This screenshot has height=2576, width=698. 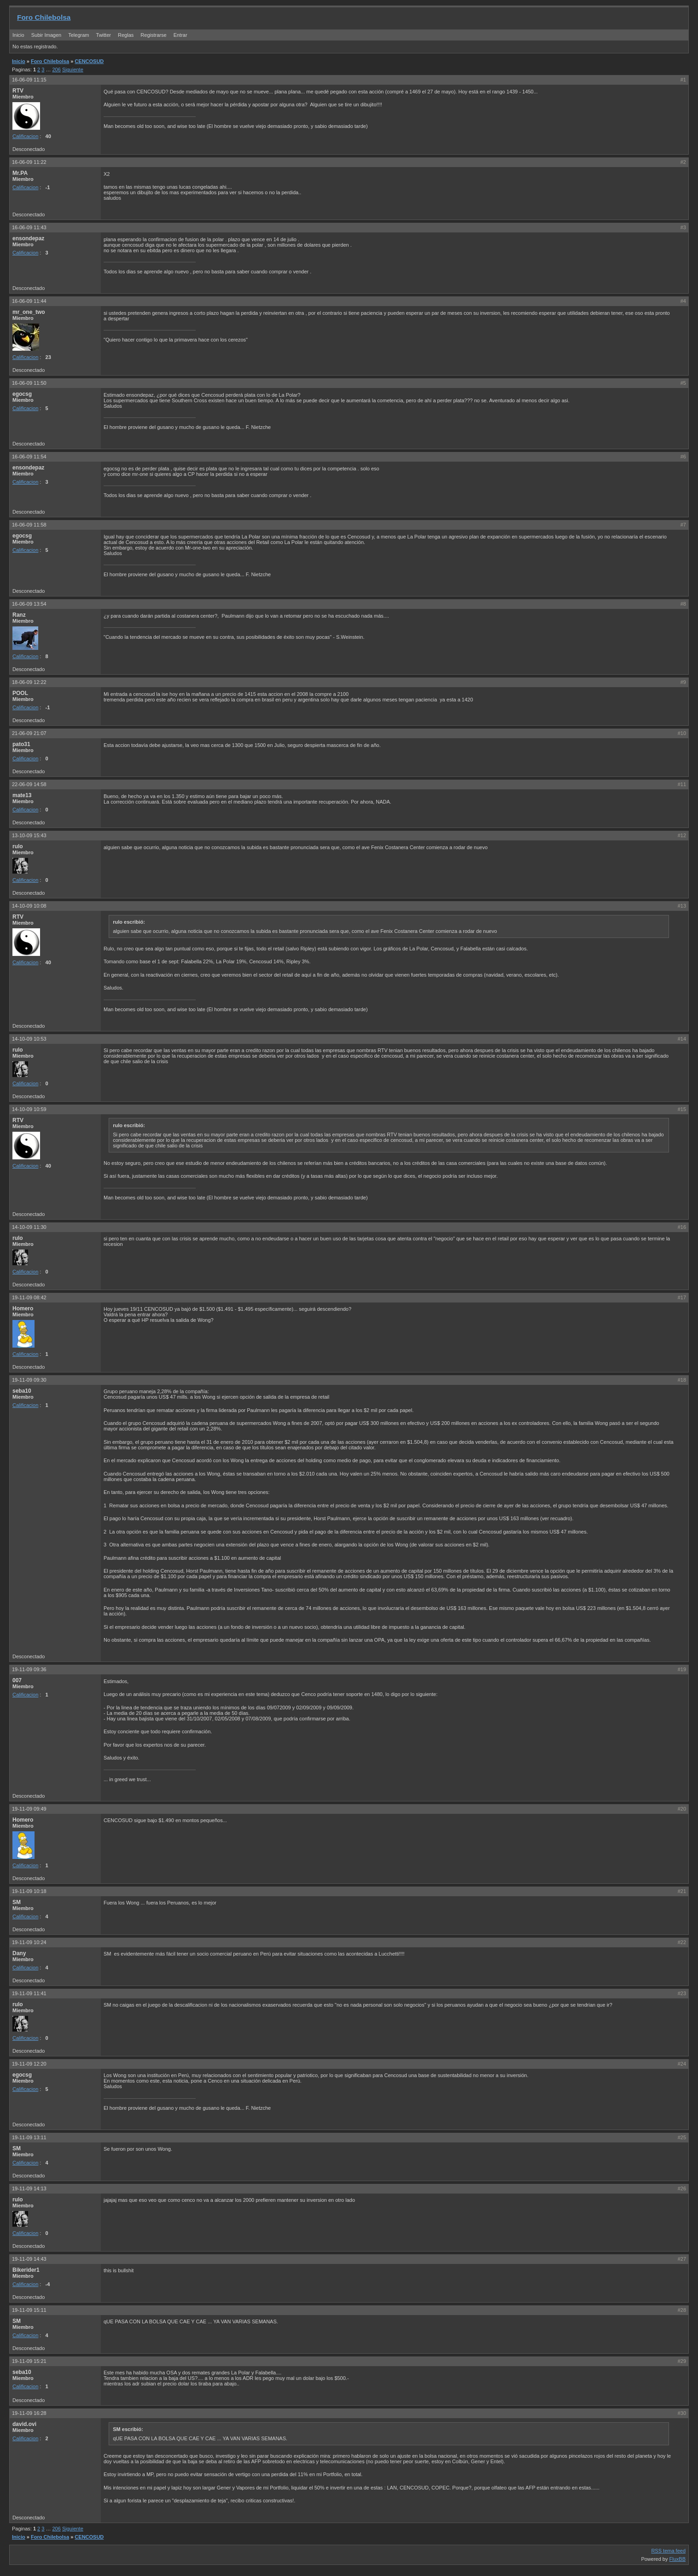 I want to click on 22-06-09 14:58, so click(x=29, y=784).